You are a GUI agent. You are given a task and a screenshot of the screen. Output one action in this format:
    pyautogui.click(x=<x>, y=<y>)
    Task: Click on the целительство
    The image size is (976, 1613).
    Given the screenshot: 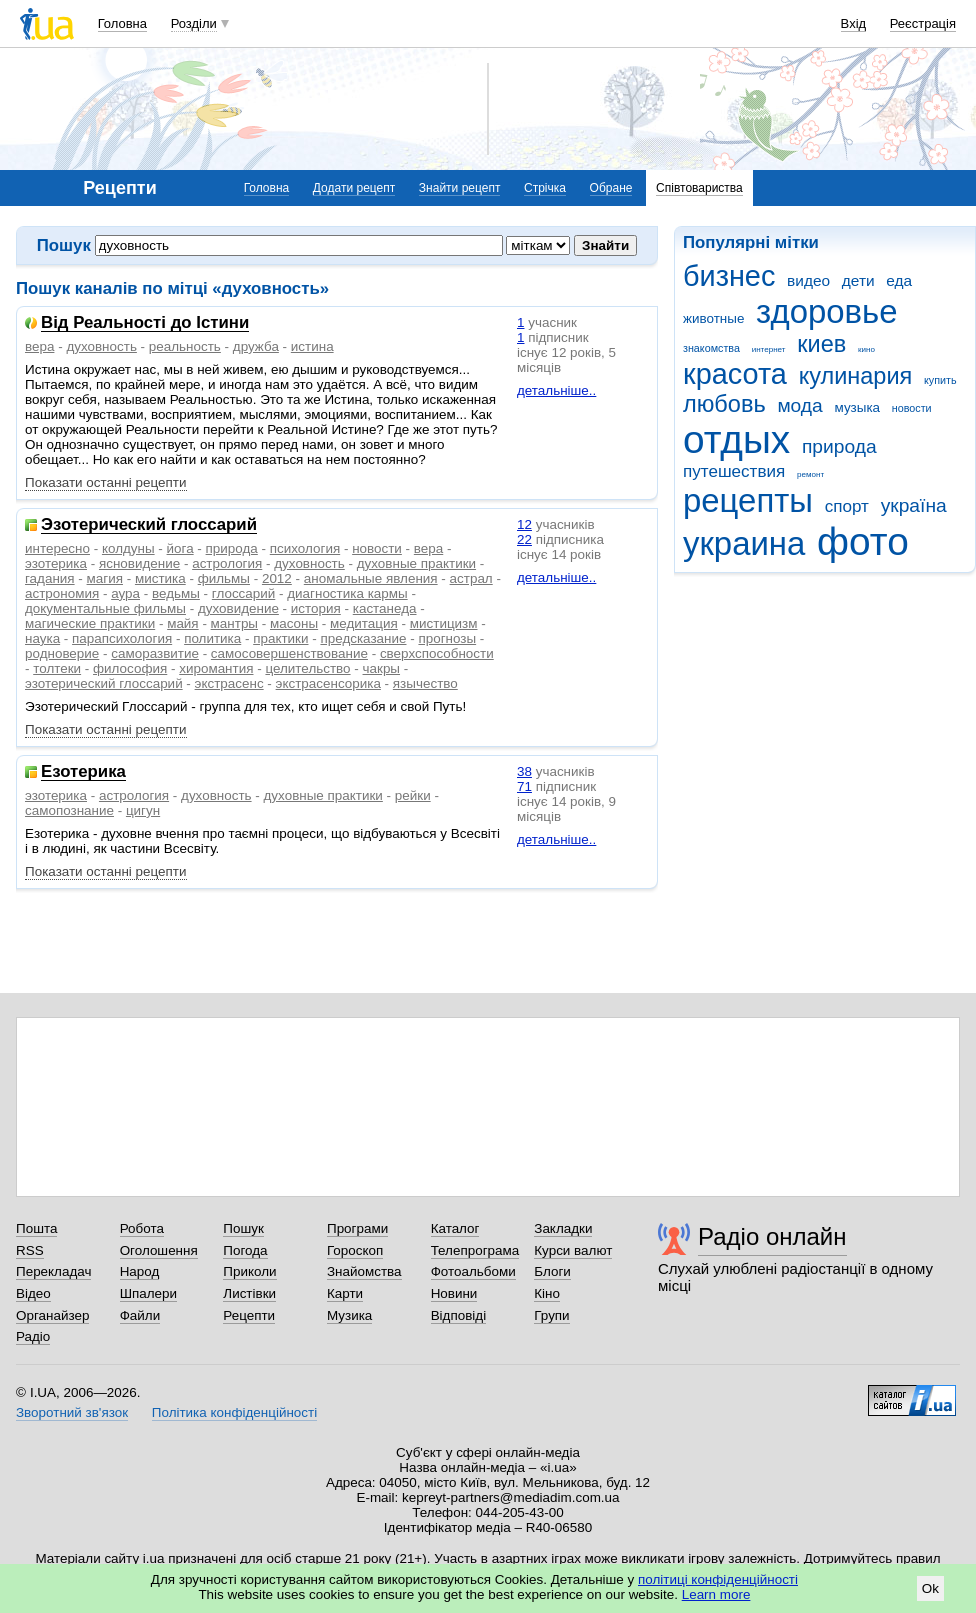 What is the action you would take?
    pyautogui.click(x=307, y=668)
    